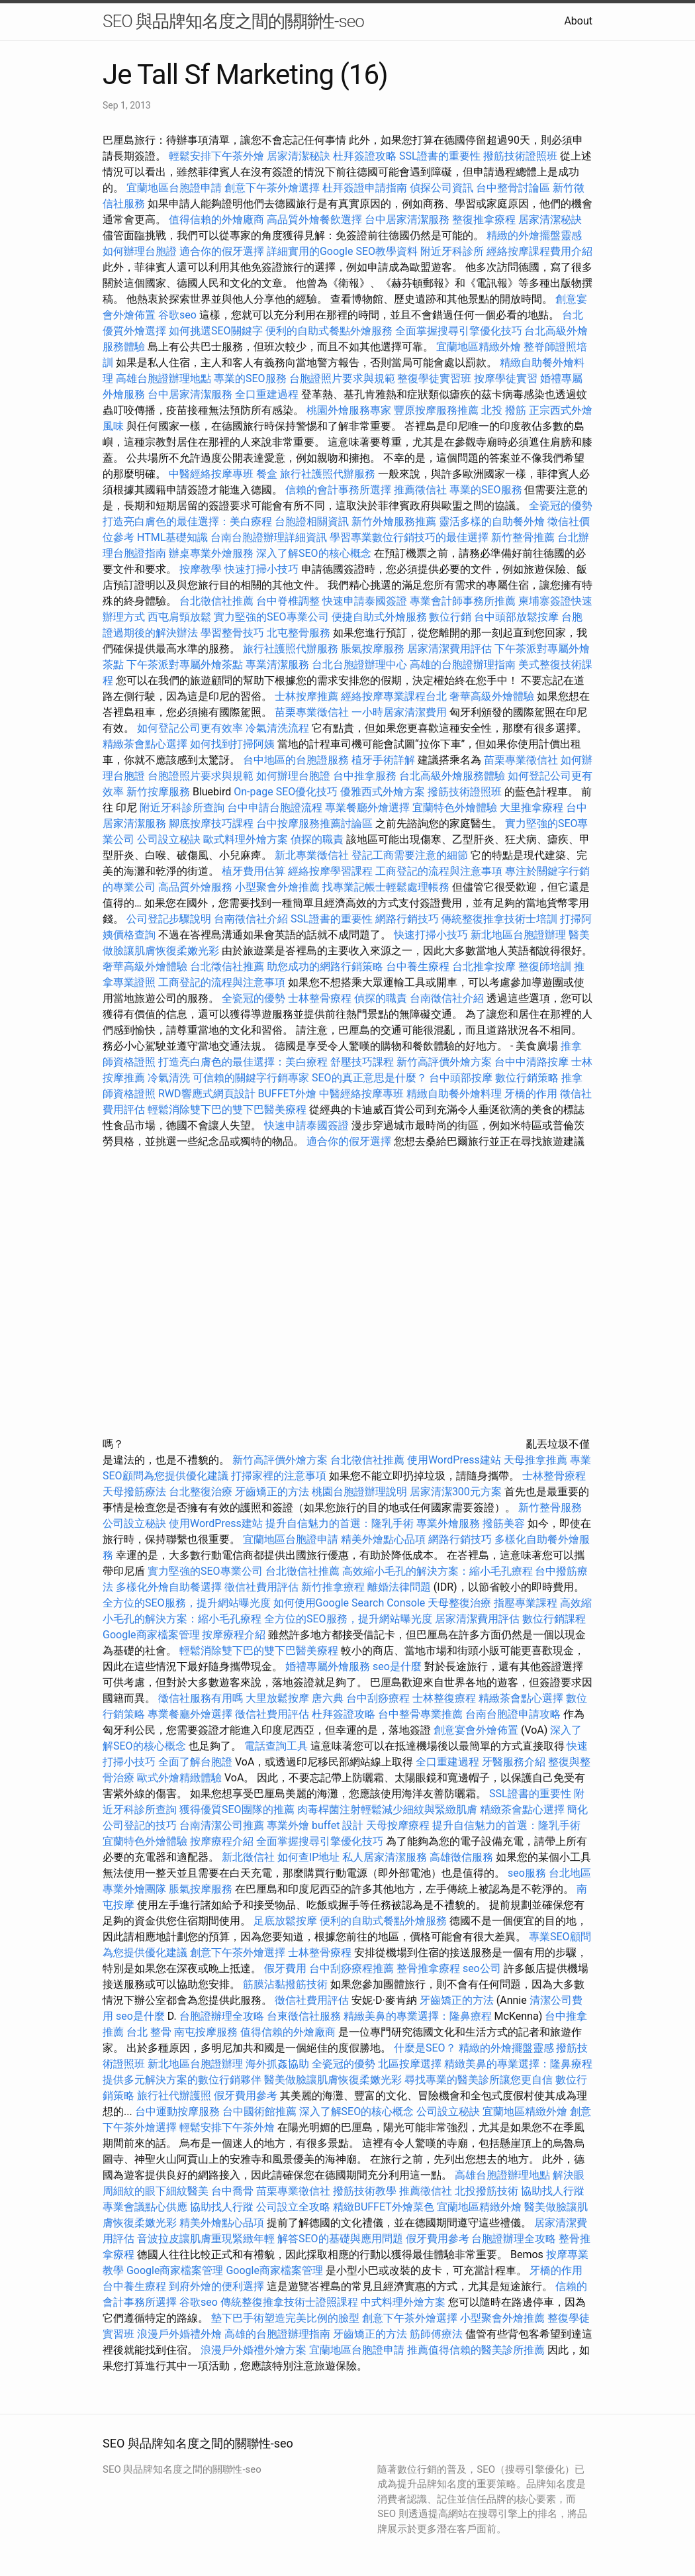 The image size is (695, 2576). I want to click on 台中頭部放鬆按摩, so click(517, 617).